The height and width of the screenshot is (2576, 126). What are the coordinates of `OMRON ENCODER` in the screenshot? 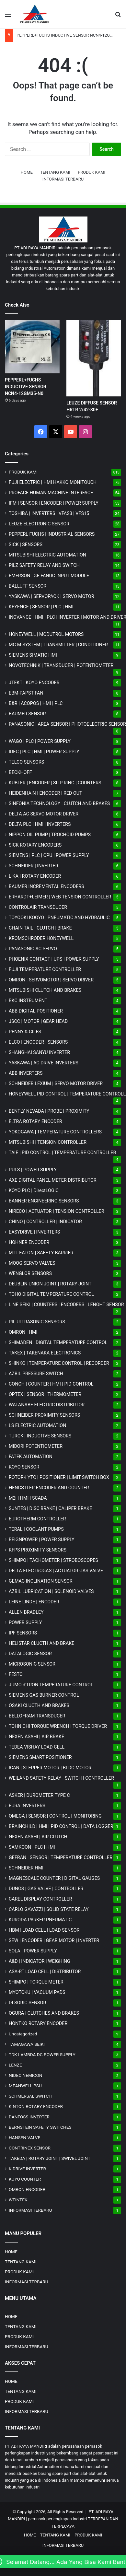 It's located at (27, 2189).